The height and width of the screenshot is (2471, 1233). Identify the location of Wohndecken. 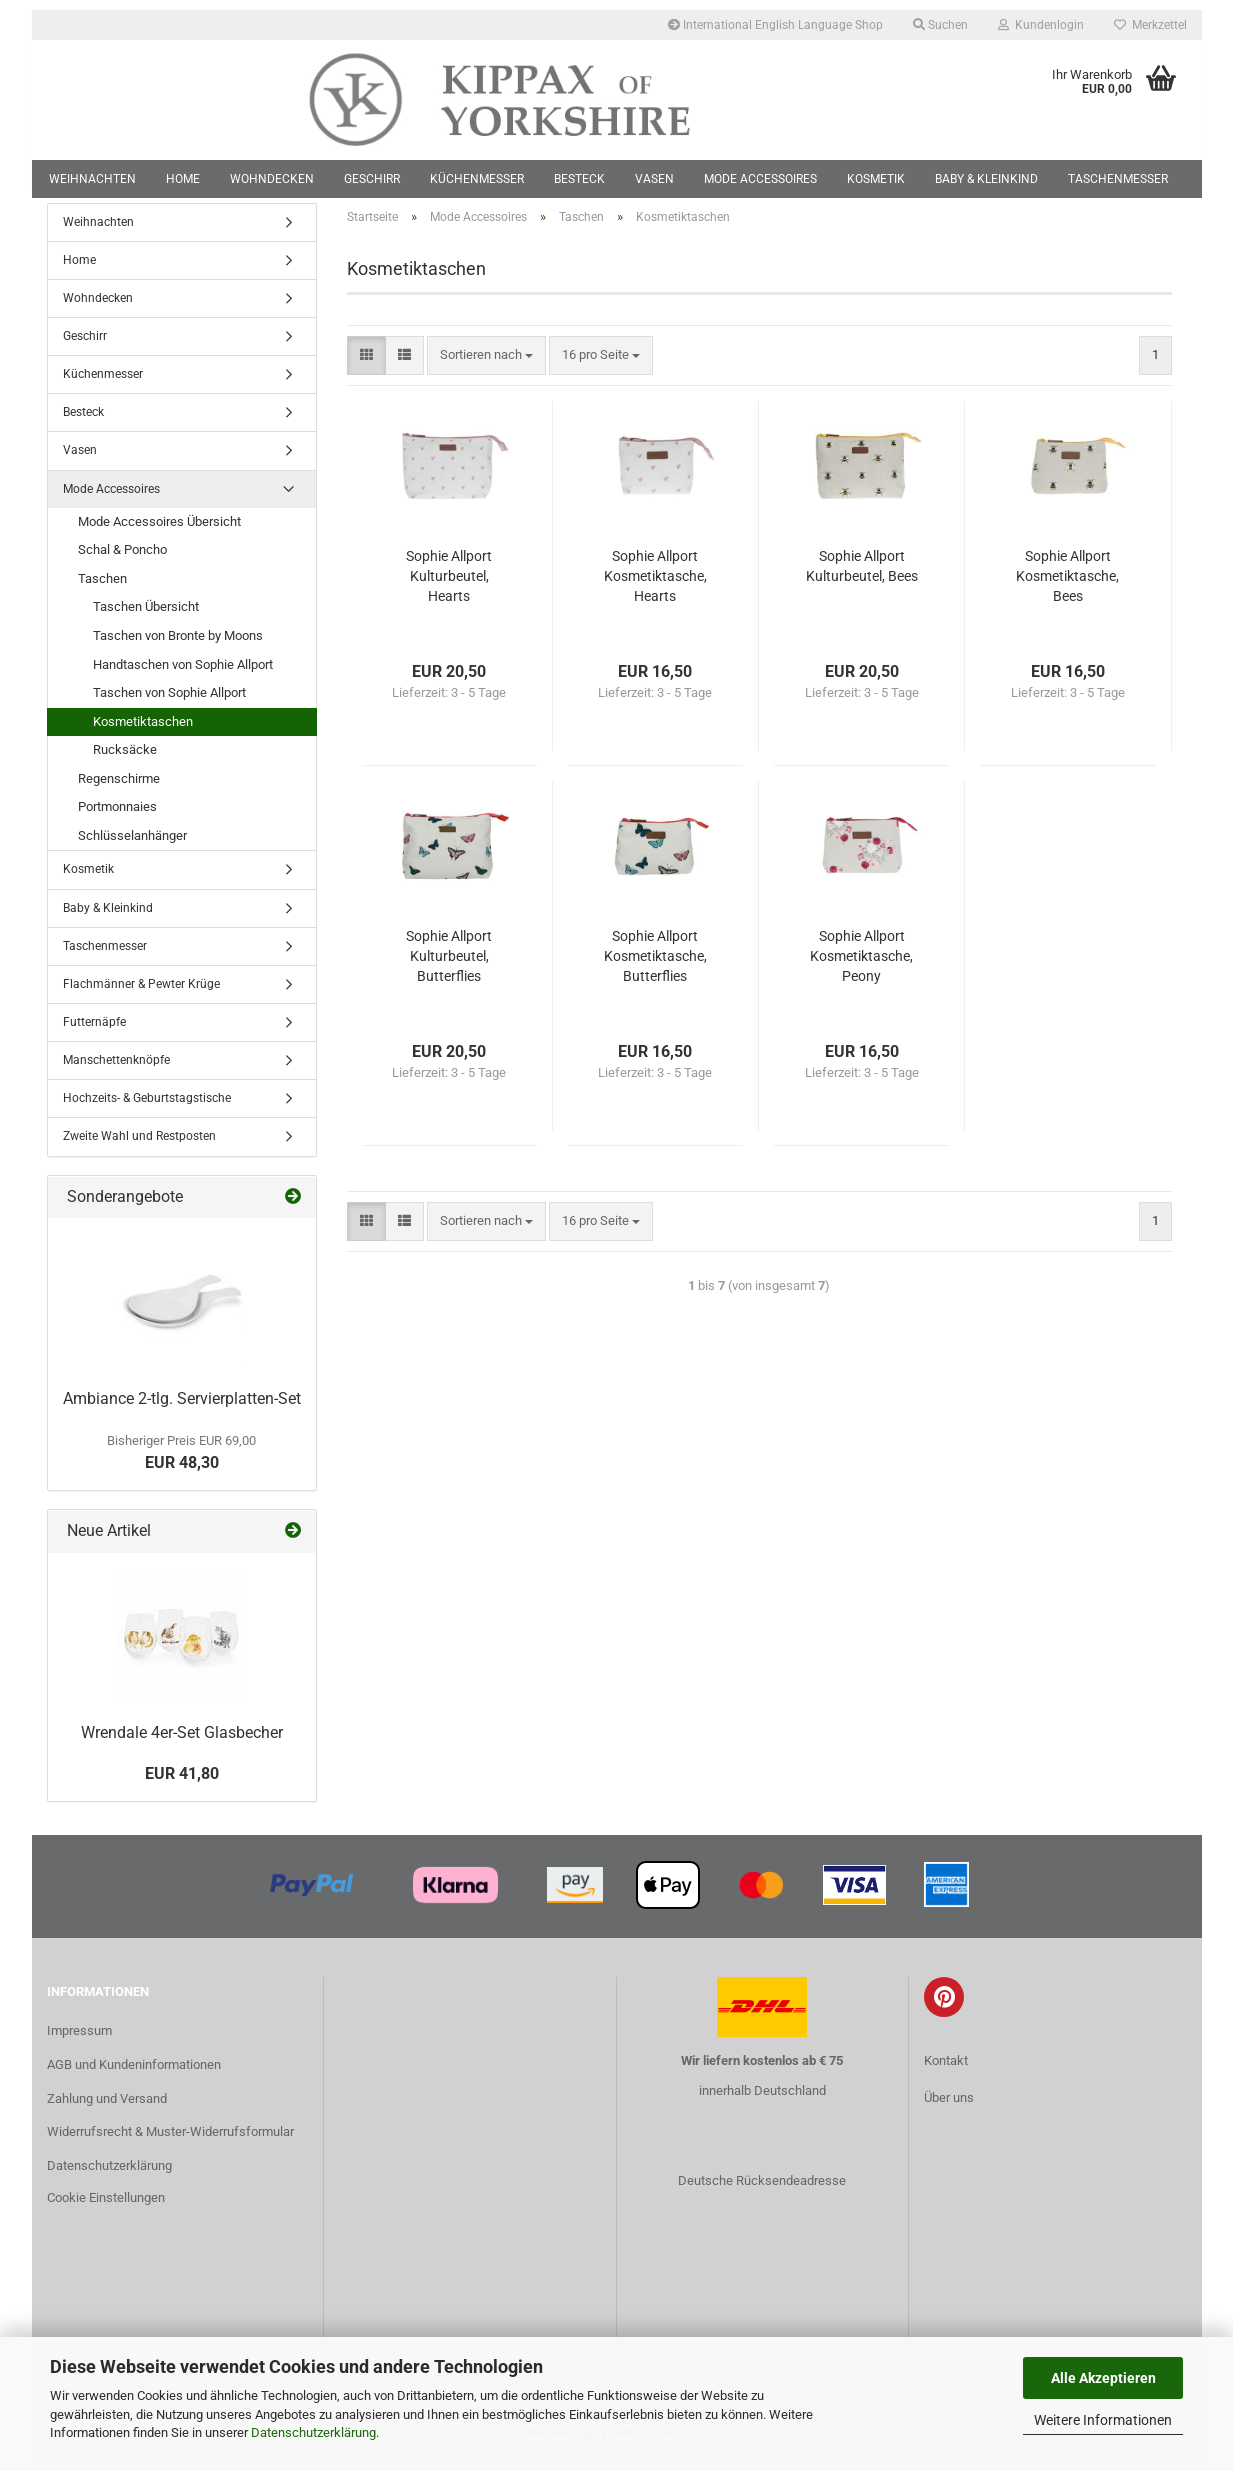
(272, 179).